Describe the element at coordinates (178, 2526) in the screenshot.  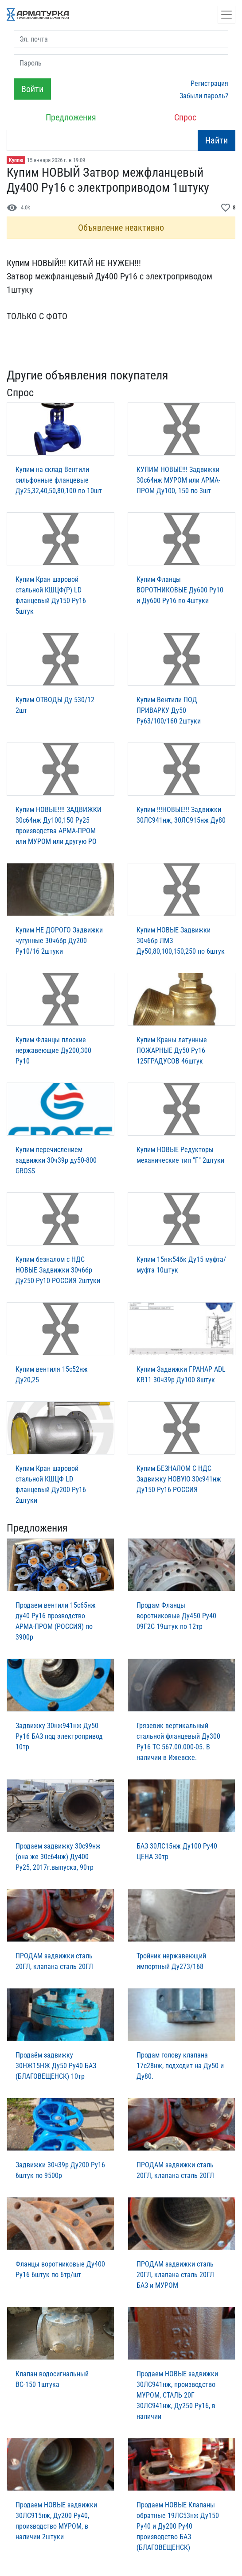
I see `Продаем НОВЫЕ Клапаны обратные 19ЛС53нж Ду150 Ру40 и Ду200 Ру40 производство БАЗ (БЛАГОВЕЩЕНСК)` at that location.